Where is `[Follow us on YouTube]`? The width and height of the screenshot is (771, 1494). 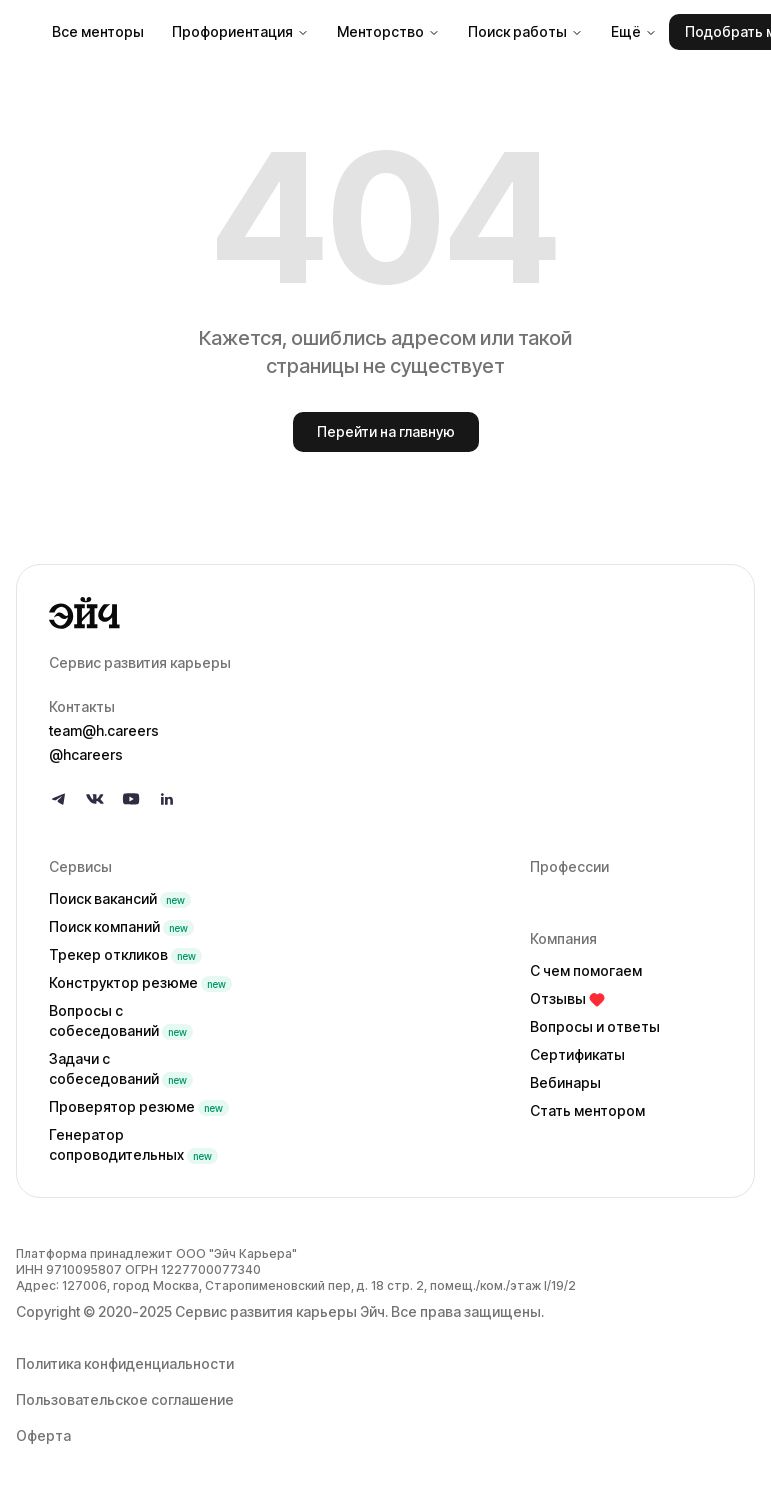 [Follow us on YouTube] is located at coordinates (131, 799).